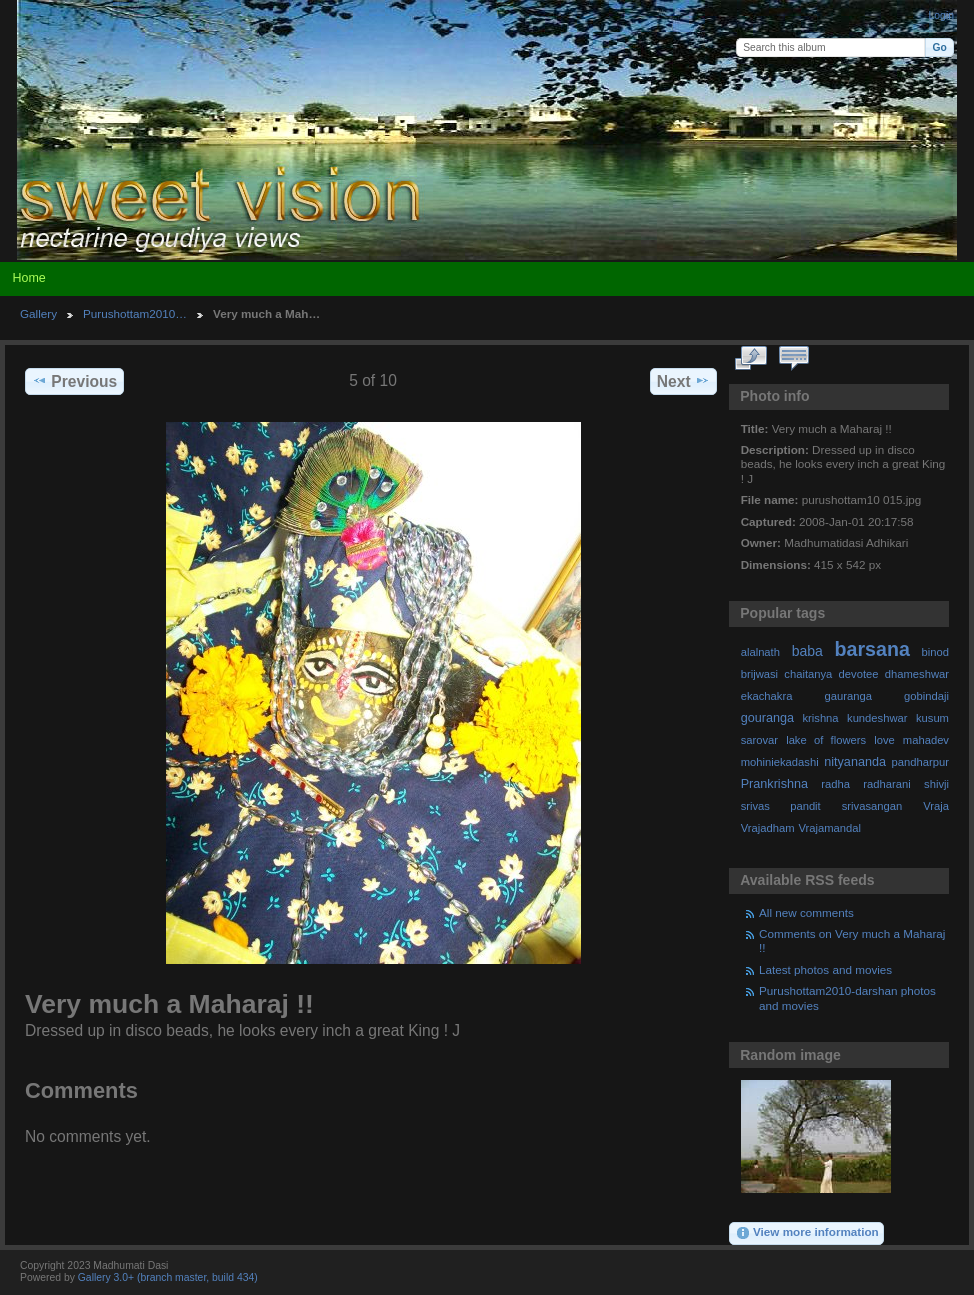  Describe the element at coordinates (829, 828) in the screenshot. I see `Vrajamandal` at that location.